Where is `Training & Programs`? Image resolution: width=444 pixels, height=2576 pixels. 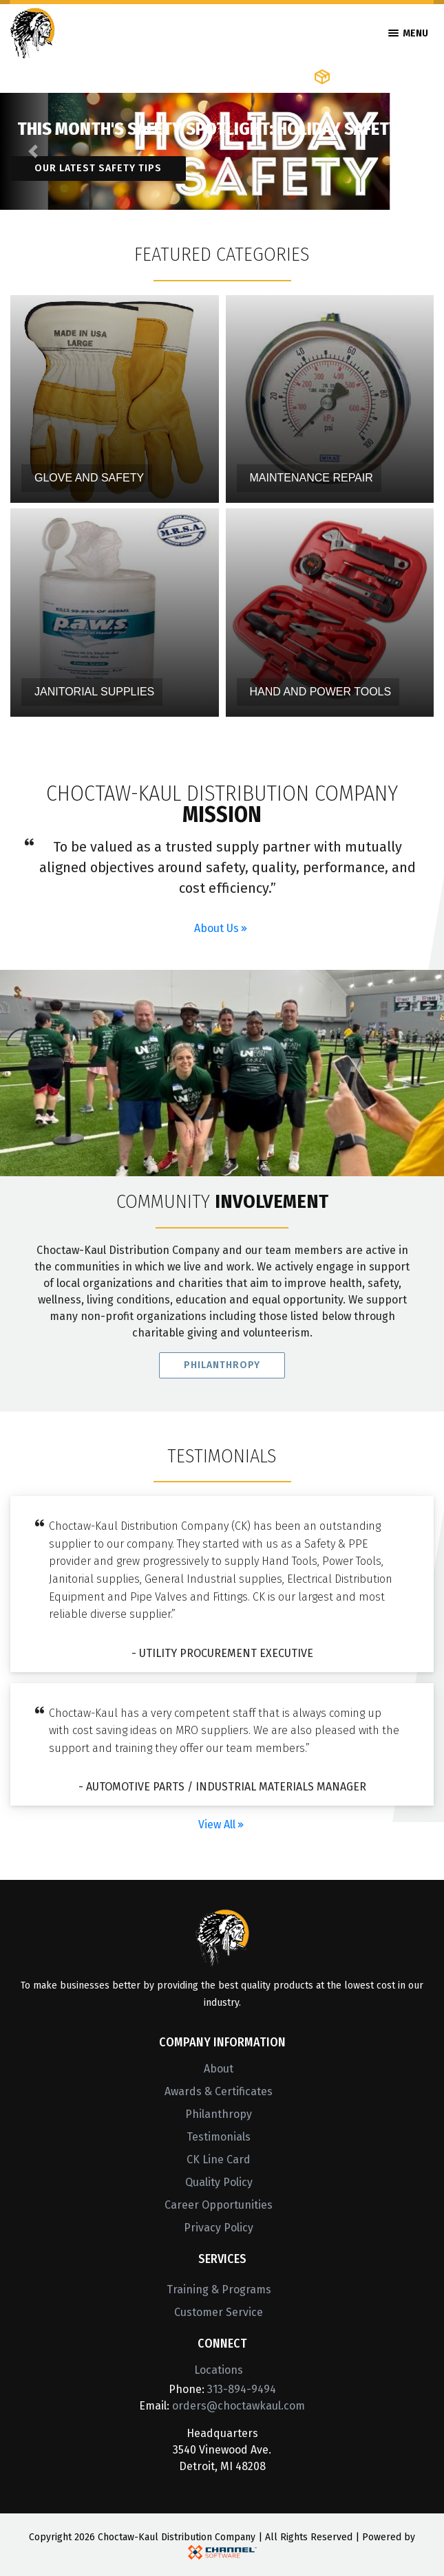
Training & Programs is located at coordinates (219, 2289).